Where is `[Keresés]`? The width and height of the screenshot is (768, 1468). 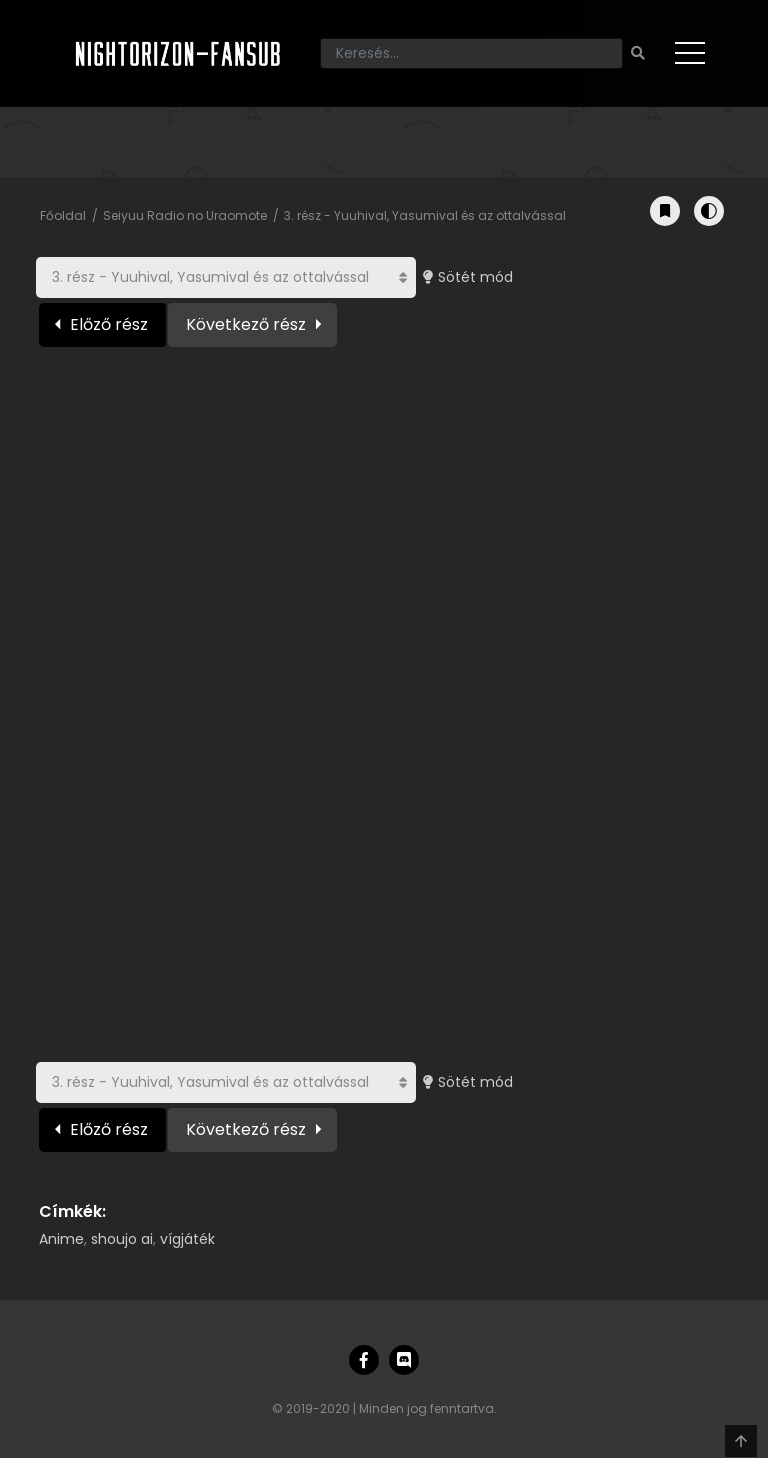
[Keresés] is located at coordinates (471, 53).